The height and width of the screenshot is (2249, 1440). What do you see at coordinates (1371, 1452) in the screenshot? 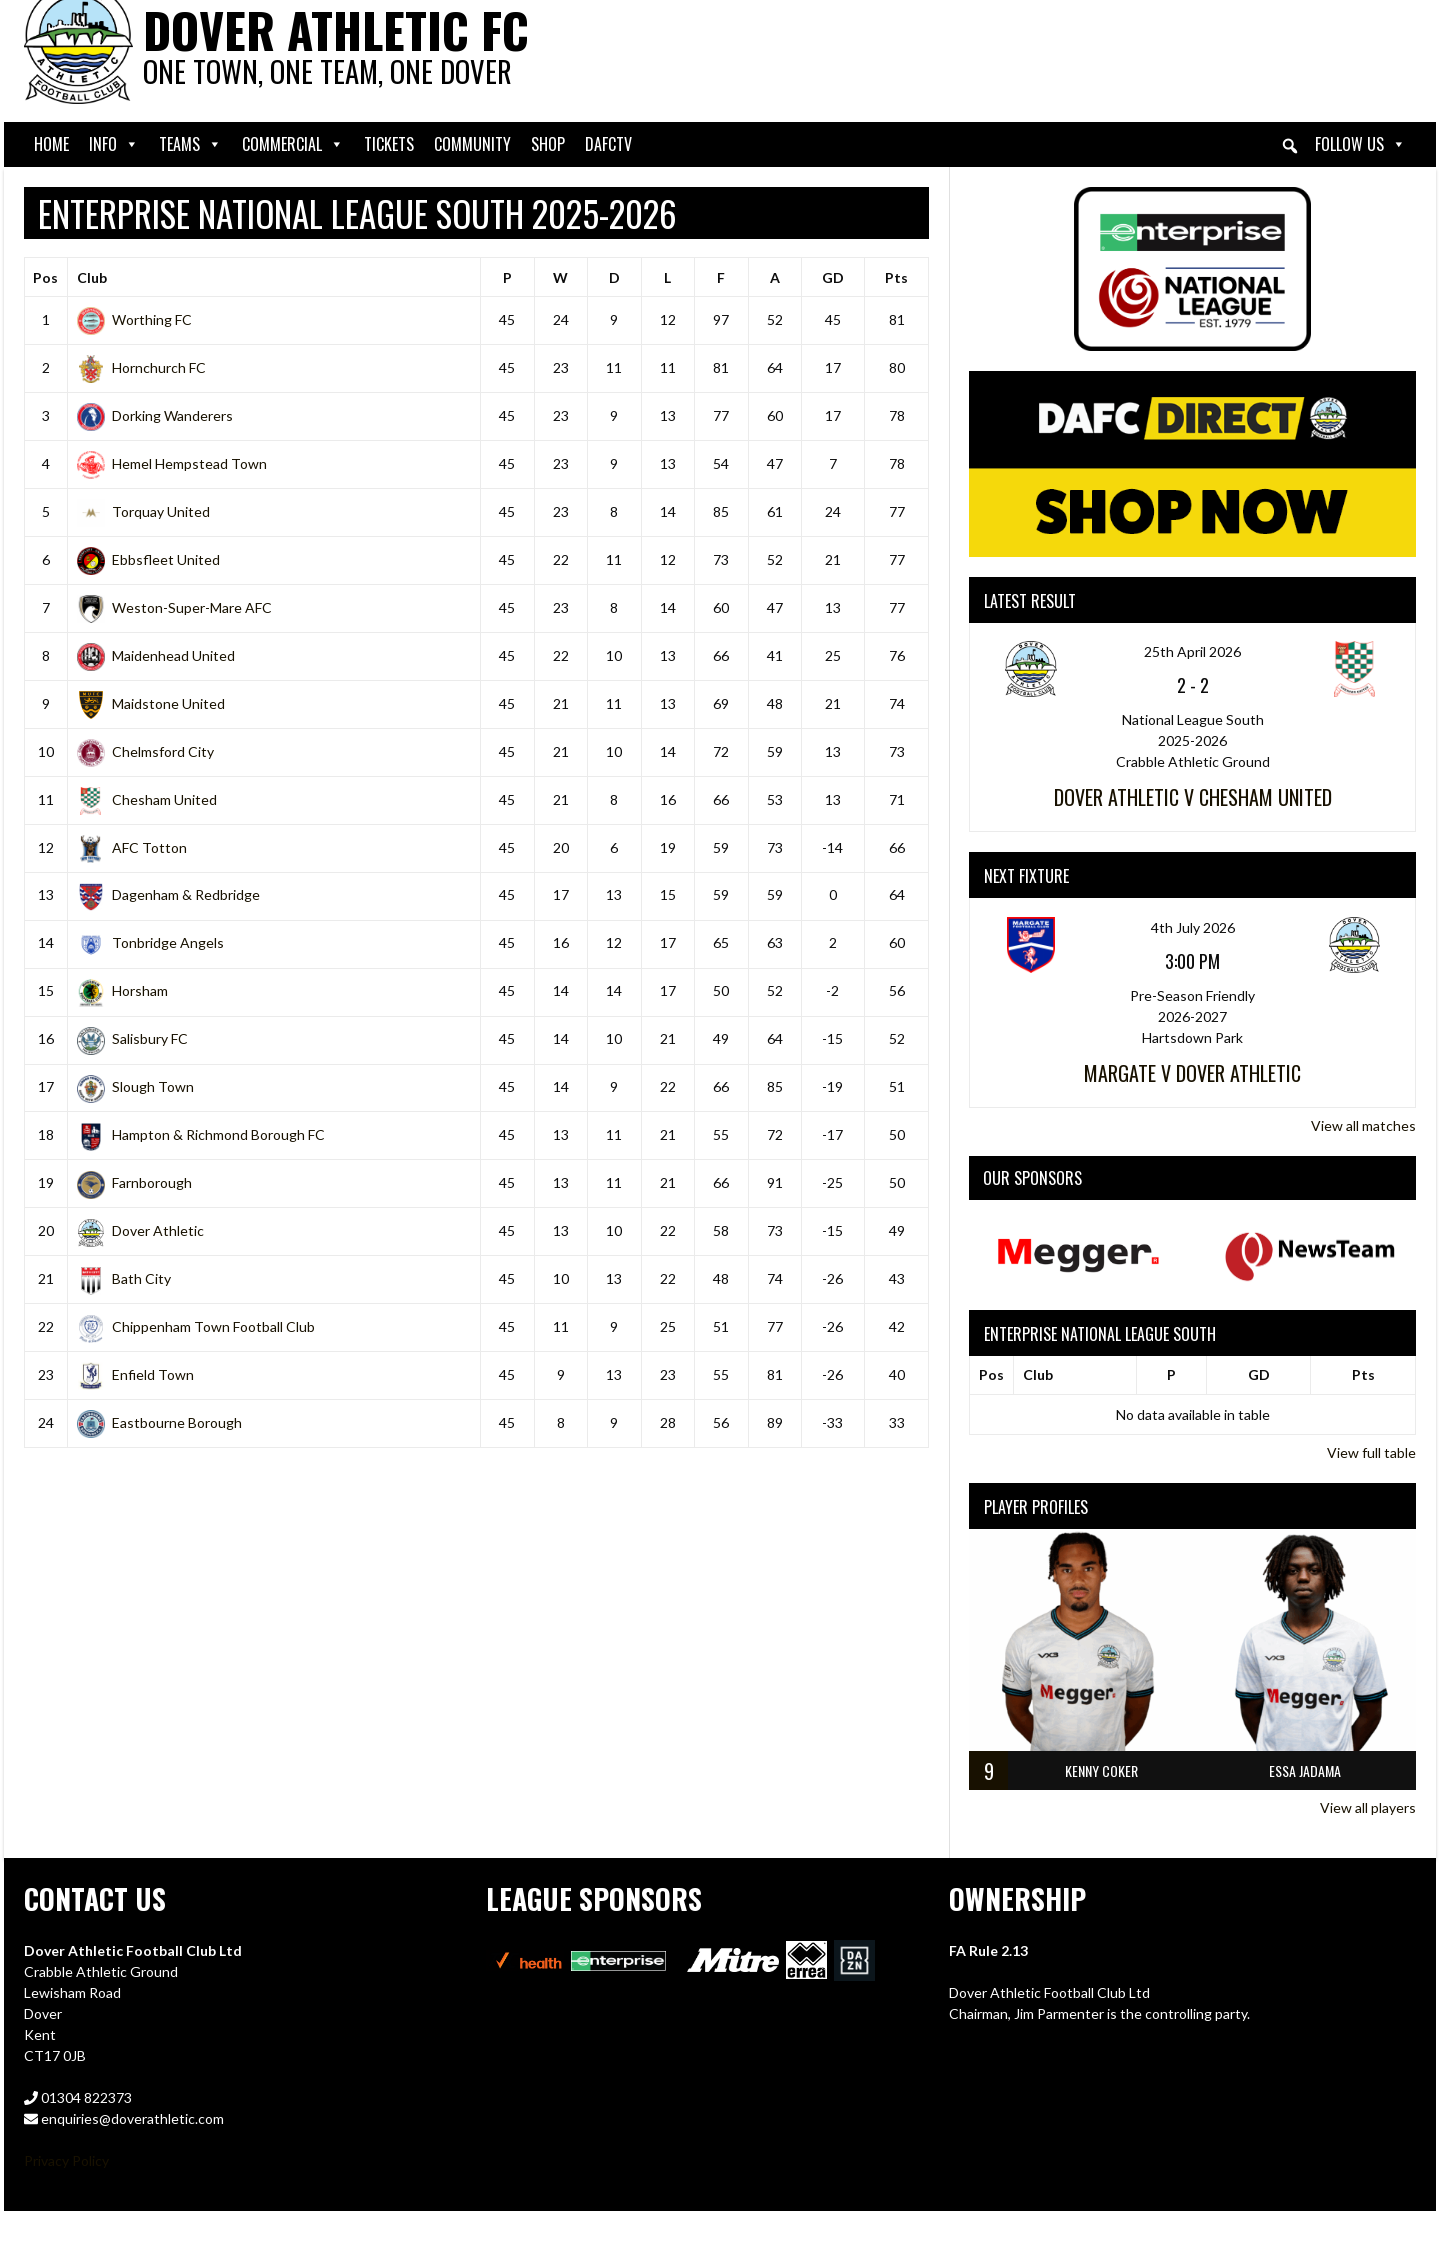
I see `View full table` at bounding box center [1371, 1452].